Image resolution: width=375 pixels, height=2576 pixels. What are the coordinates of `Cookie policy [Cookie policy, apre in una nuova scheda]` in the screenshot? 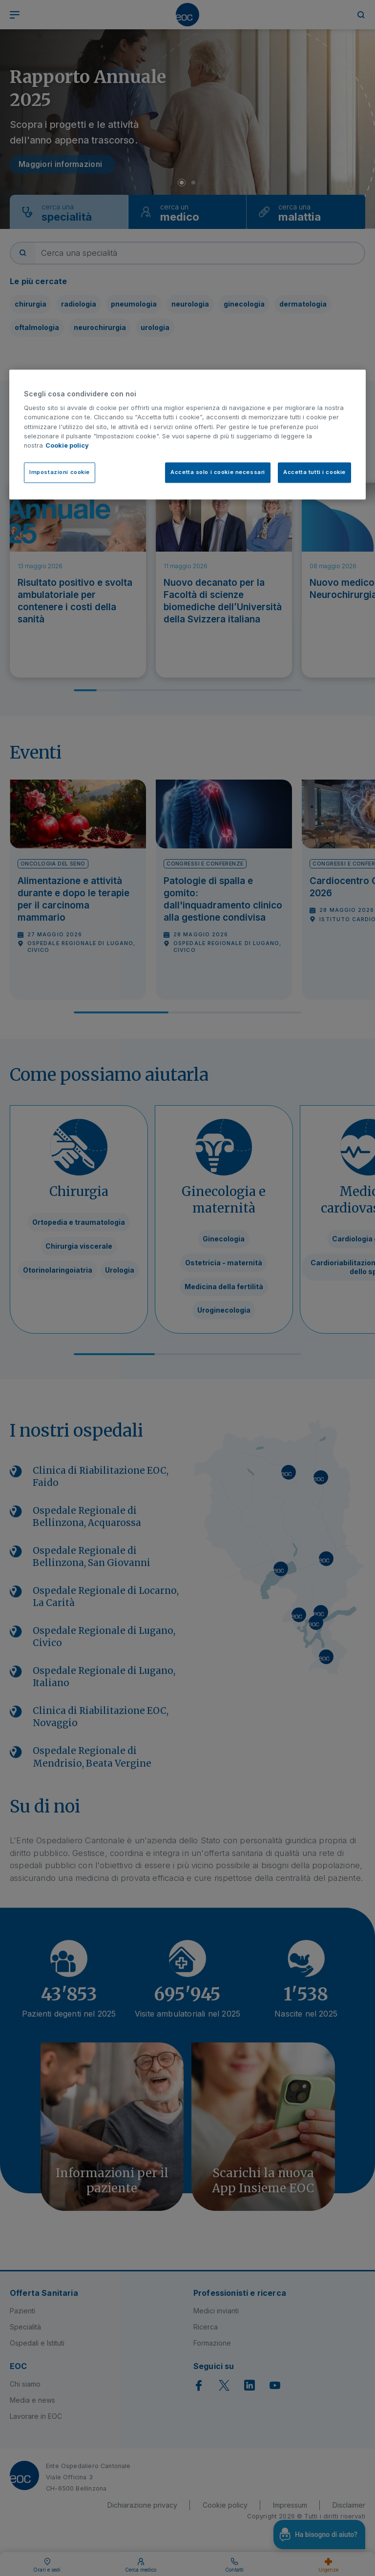 It's located at (67, 445).